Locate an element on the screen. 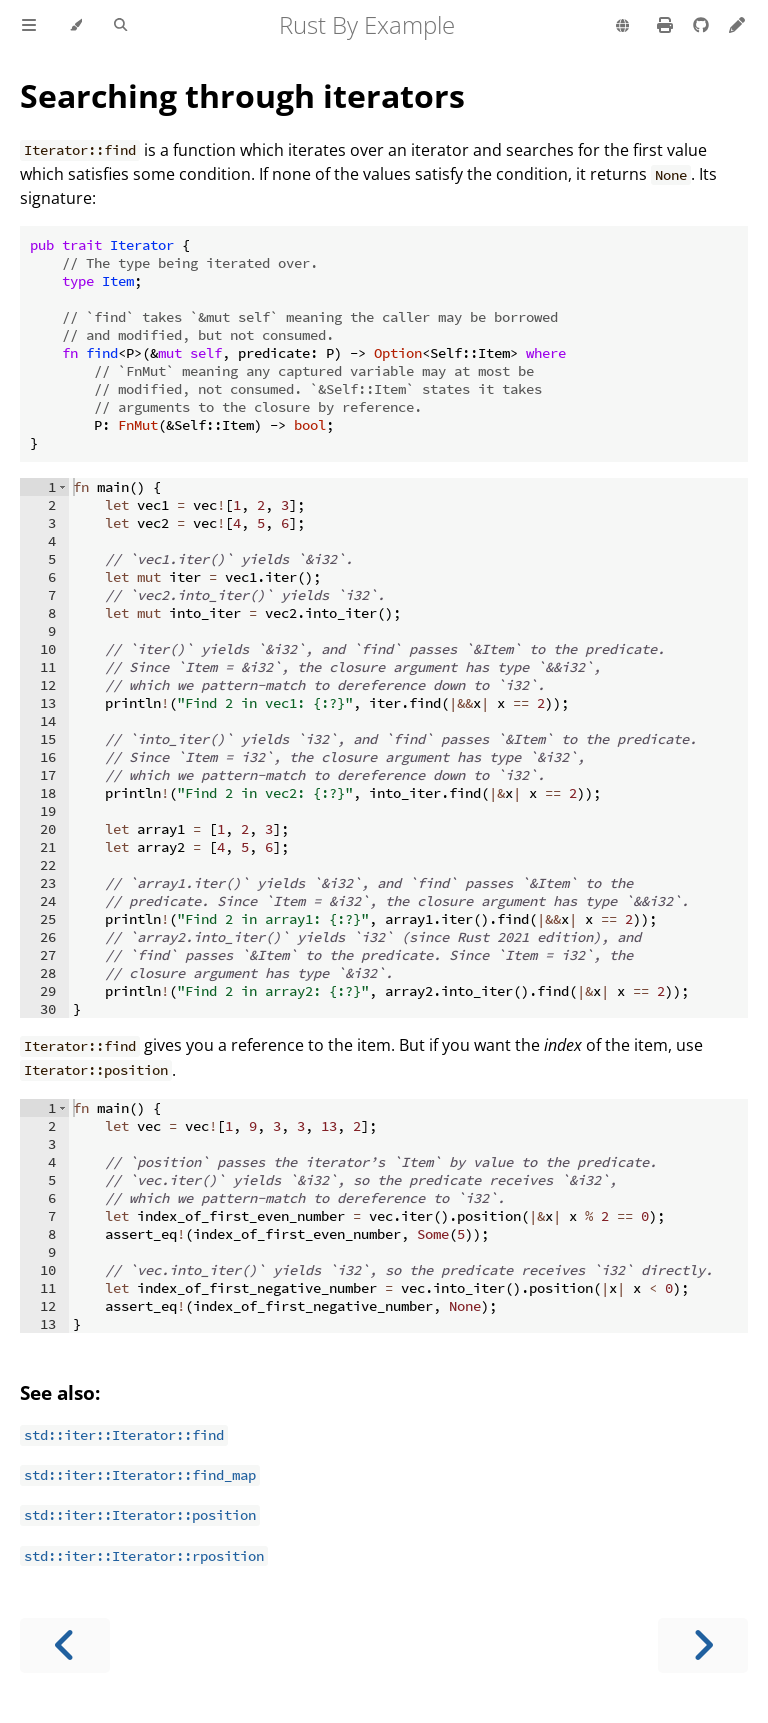 Image resolution: width=768 pixels, height=1723 pixels. See also: is located at coordinates (60, 1392).